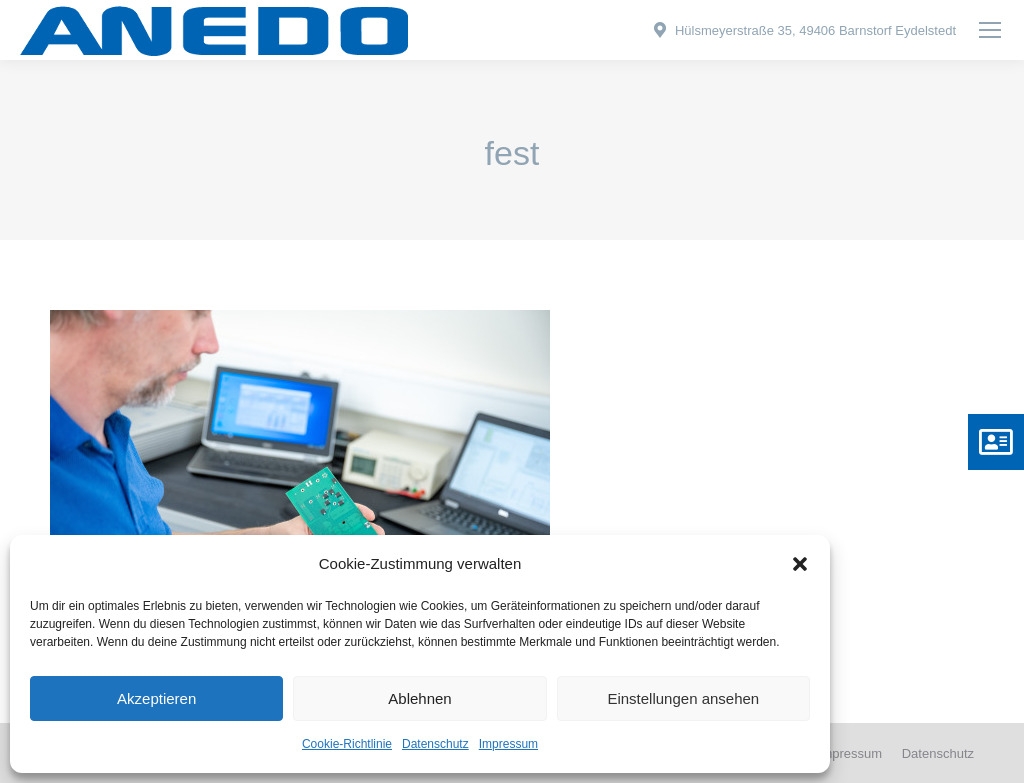 This screenshot has width=1024, height=783. Describe the element at coordinates (990, 30) in the screenshot. I see `[Mobile menu icon]` at that location.